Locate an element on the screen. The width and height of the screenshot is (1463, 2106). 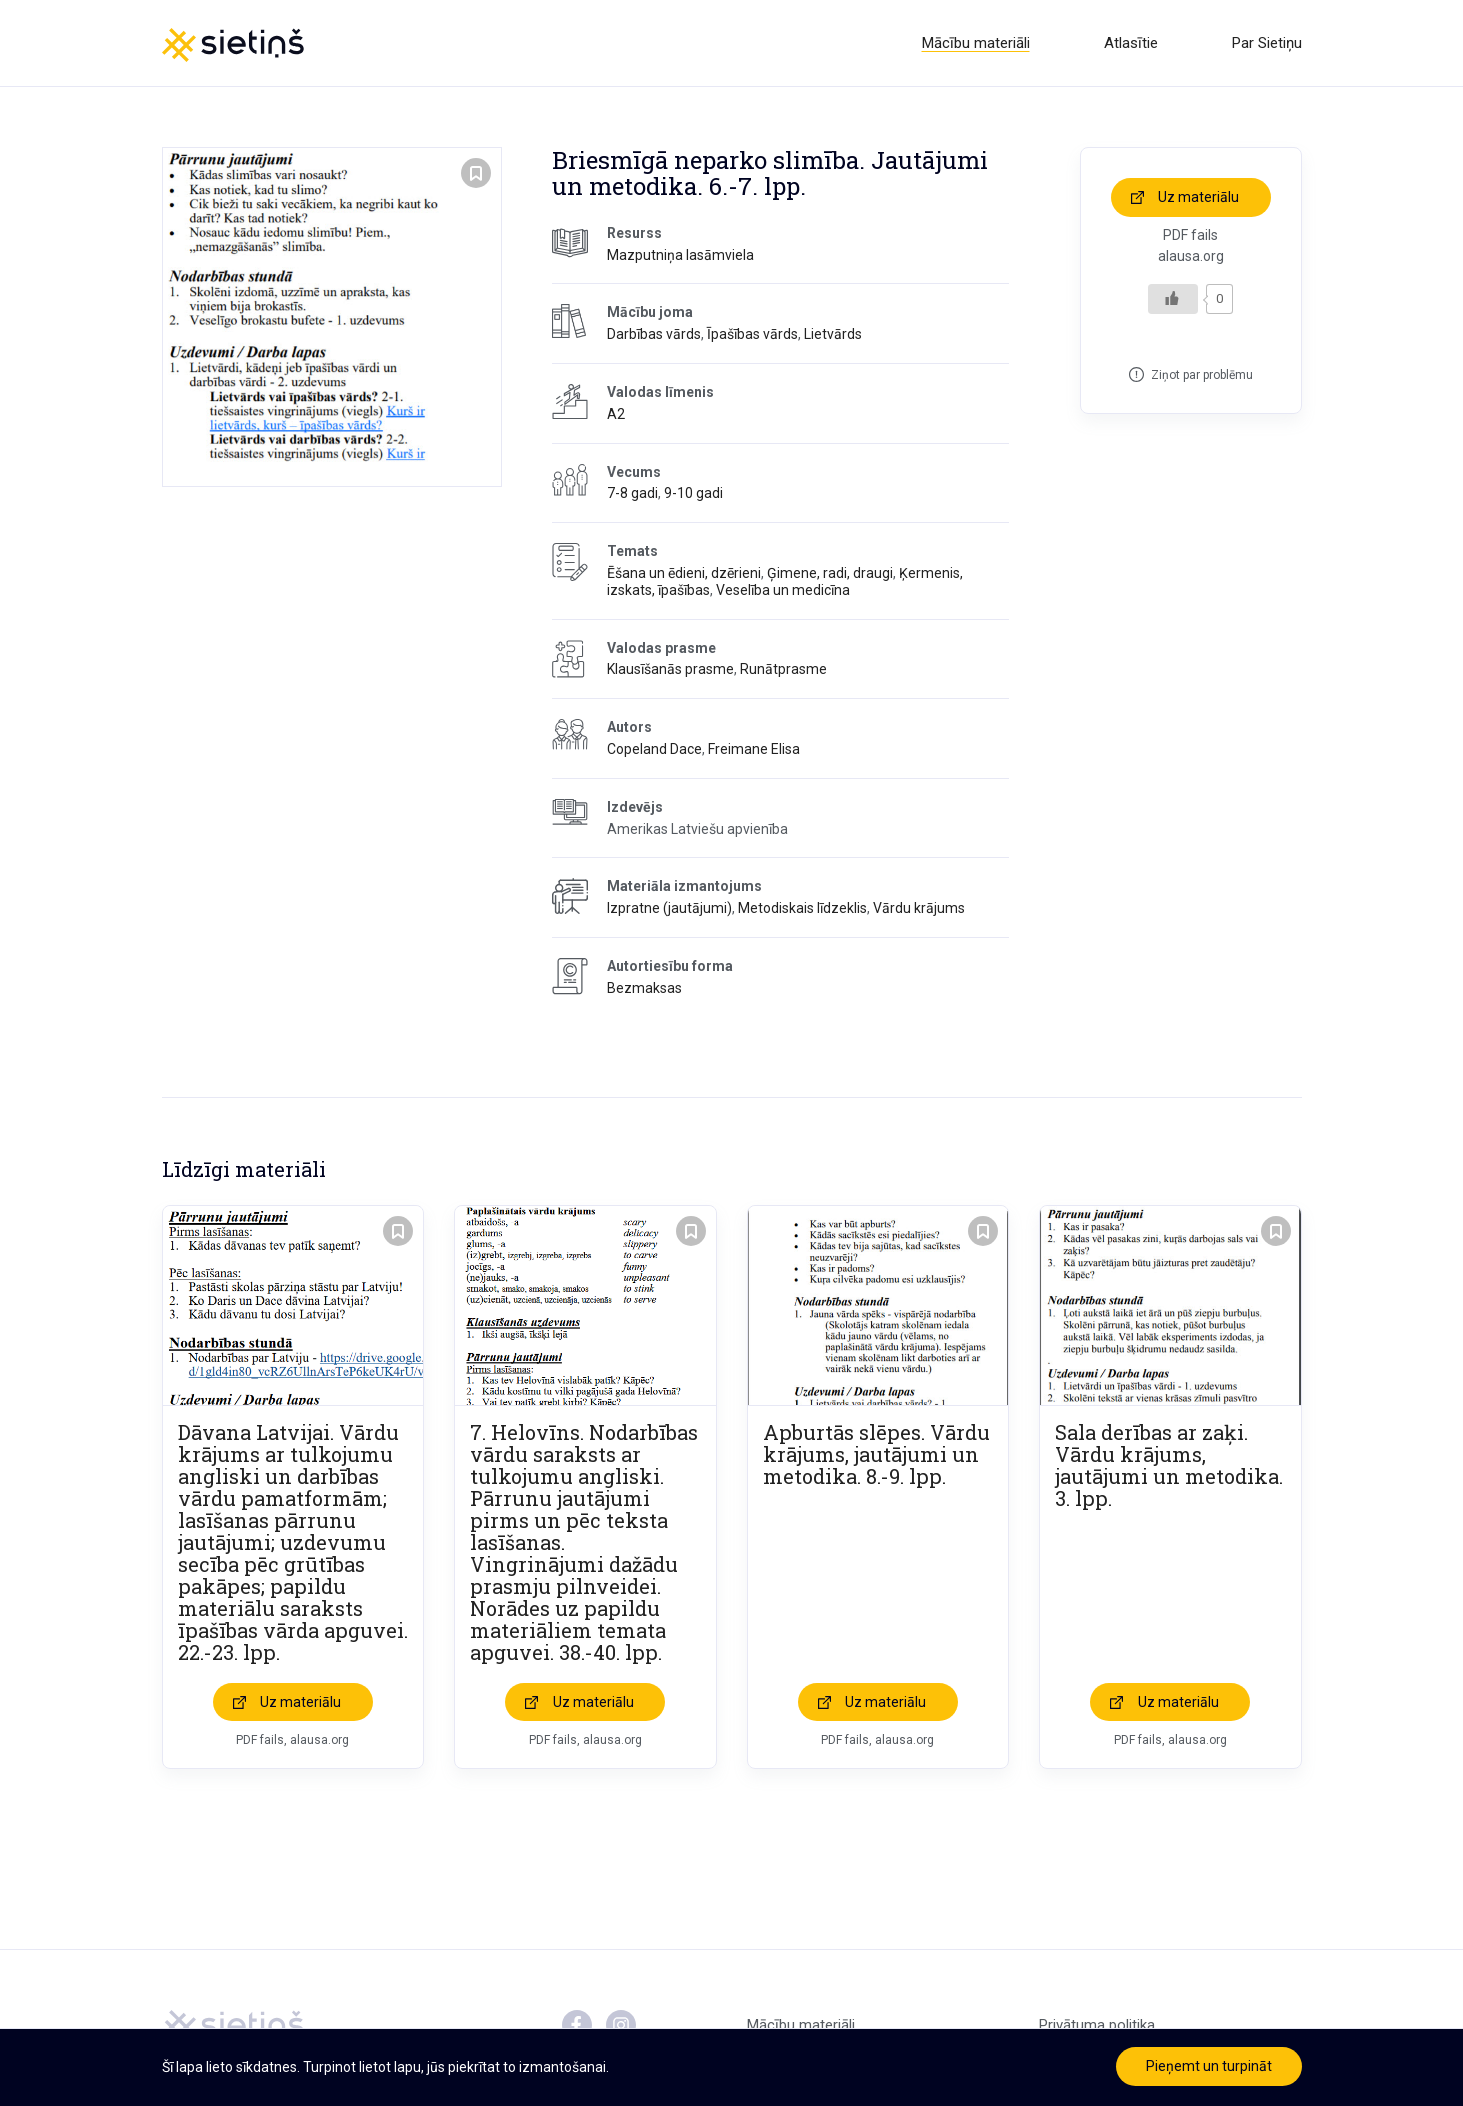
Īpašības vārds is located at coordinates (752, 334).